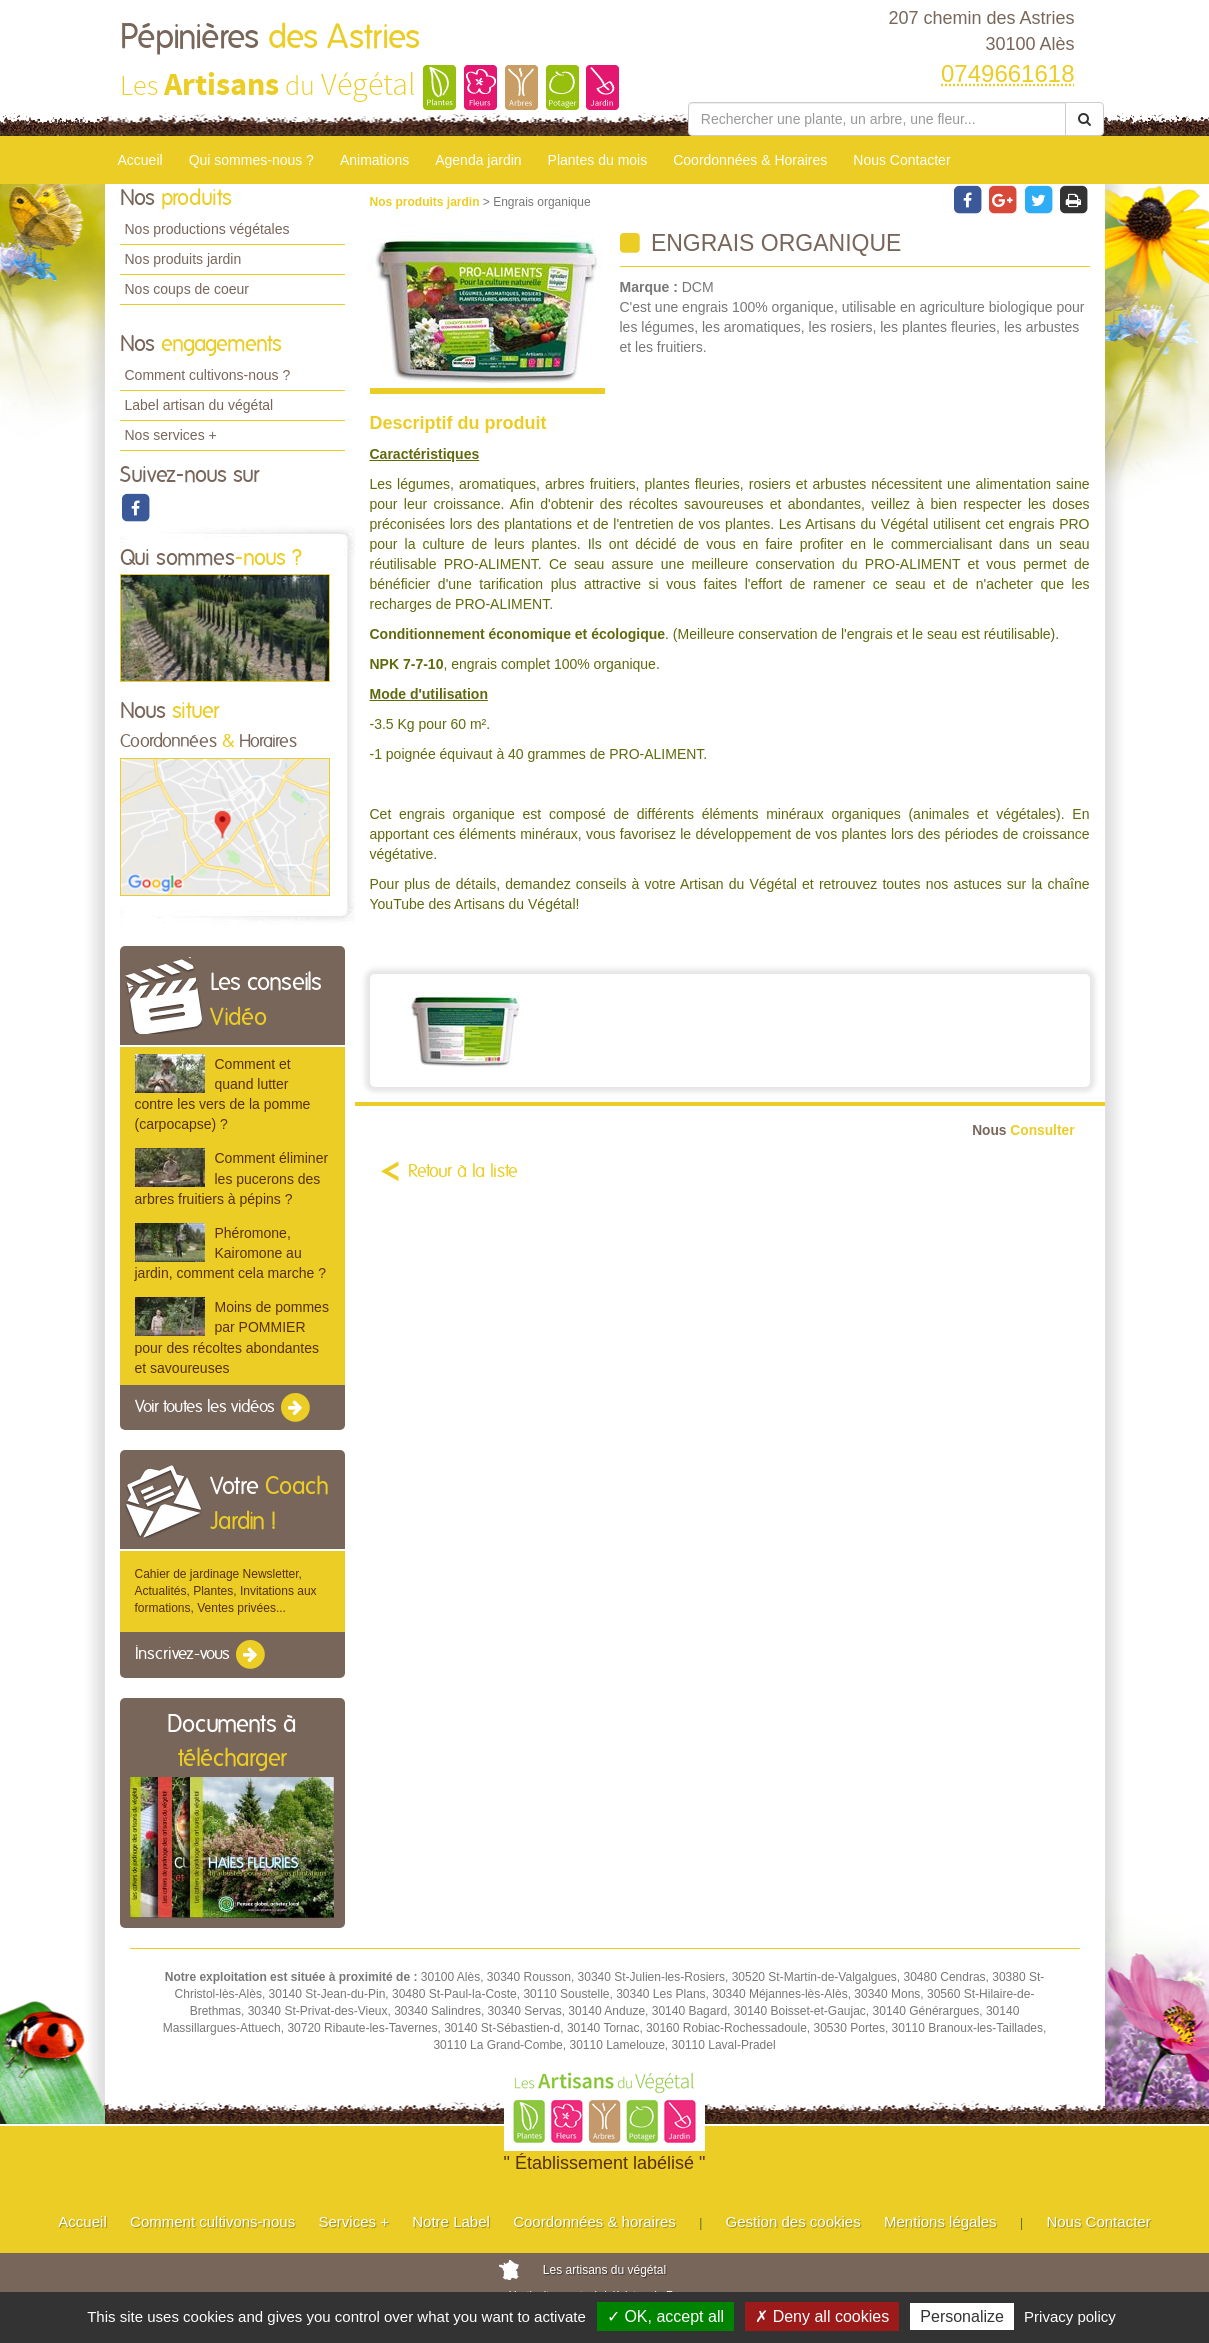 This screenshot has width=1209, height=2343. Describe the element at coordinates (374, 160) in the screenshot. I see `Animations` at that location.